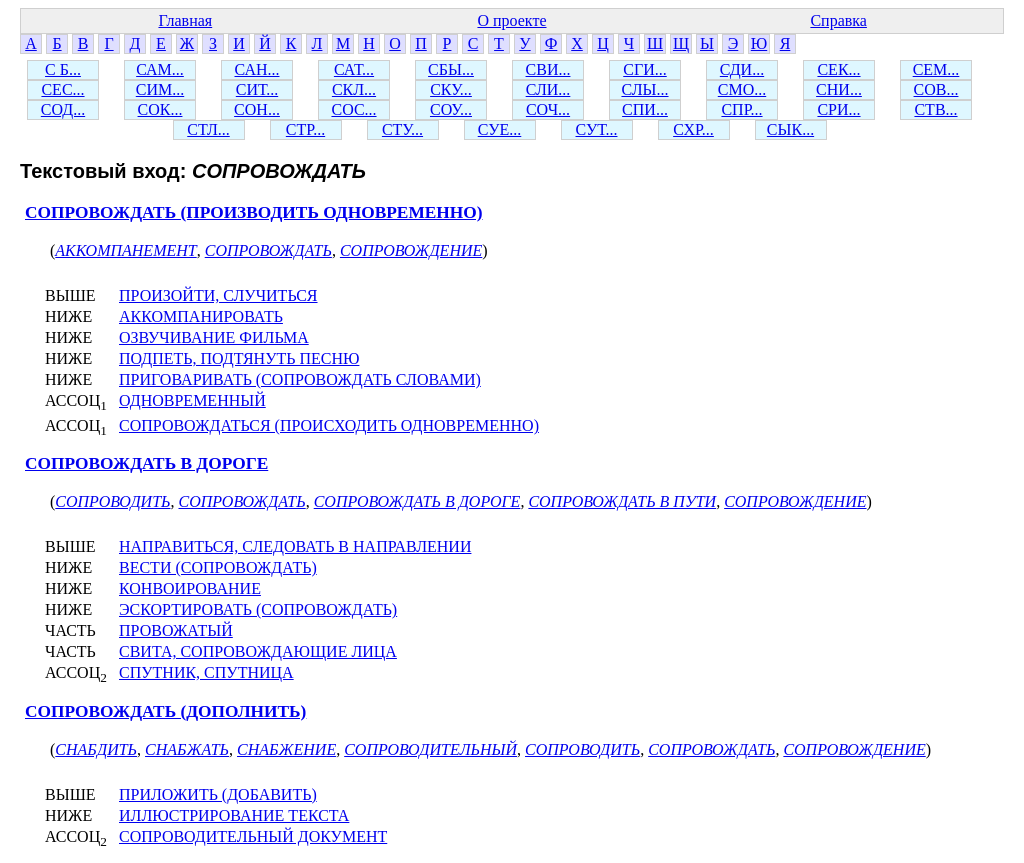 This screenshot has height=863, width=1024. What do you see at coordinates (253, 836) in the screenshot?
I see `СОПРОВОДИТЕЛЬНЫЙ ДОКУМЕНТ` at bounding box center [253, 836].